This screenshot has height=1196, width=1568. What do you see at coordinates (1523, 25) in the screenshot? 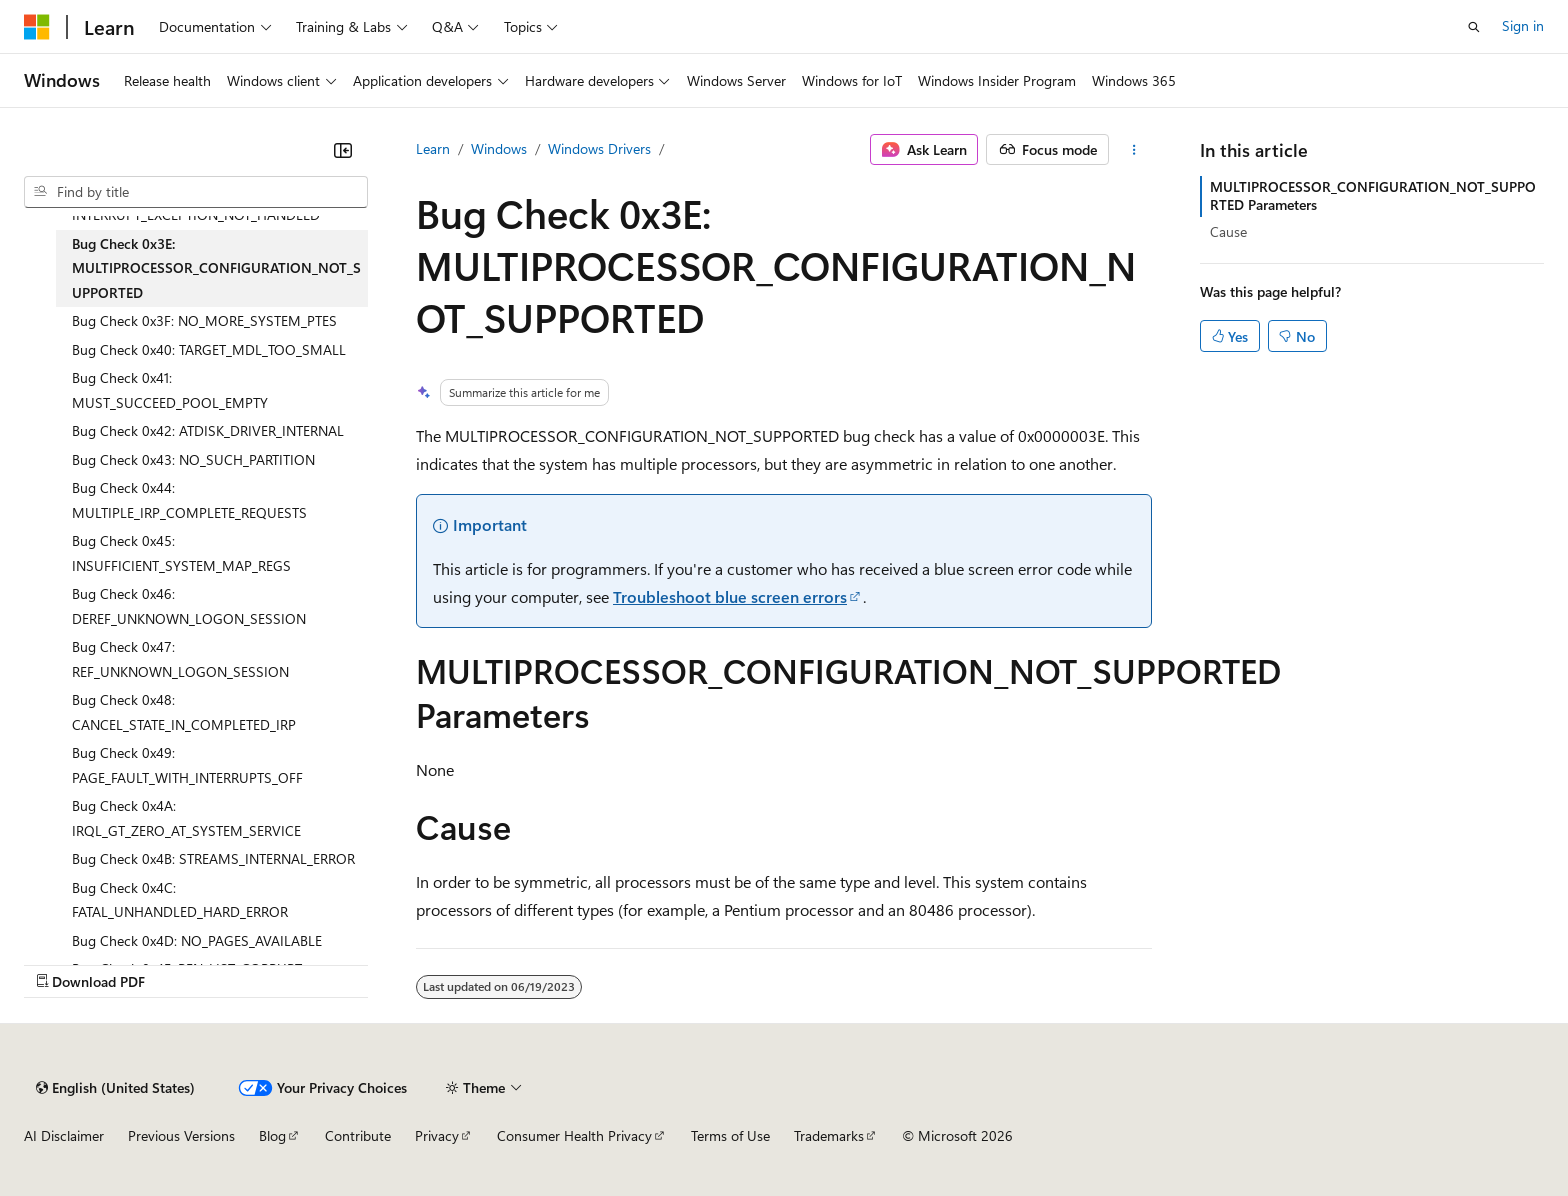
I see `Sign in` at bounding box center [1523, 25].